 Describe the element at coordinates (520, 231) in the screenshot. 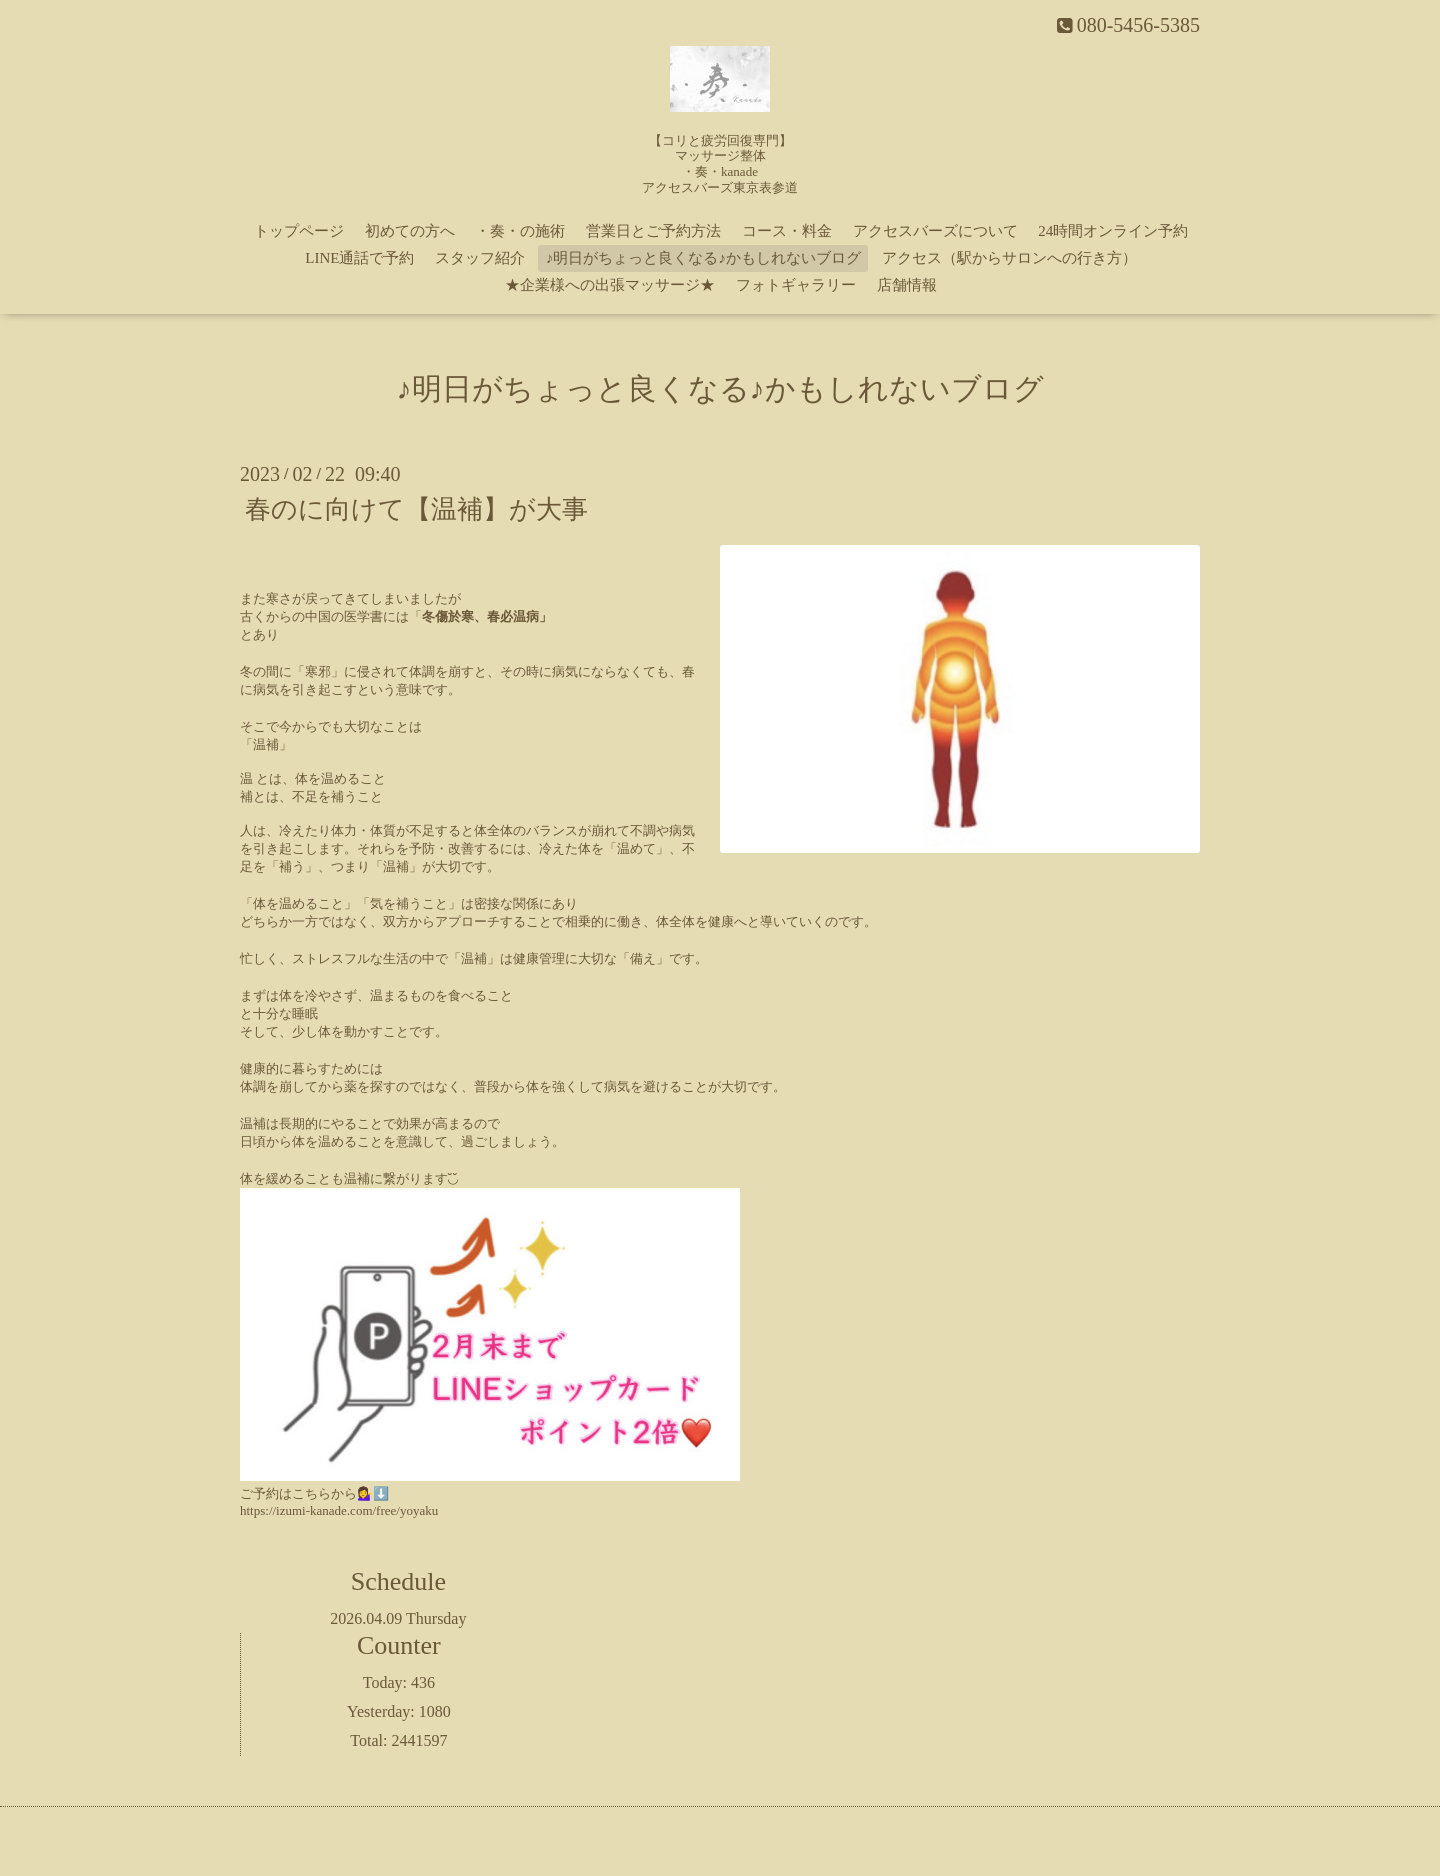

I see `・奏・の施術` at that location.